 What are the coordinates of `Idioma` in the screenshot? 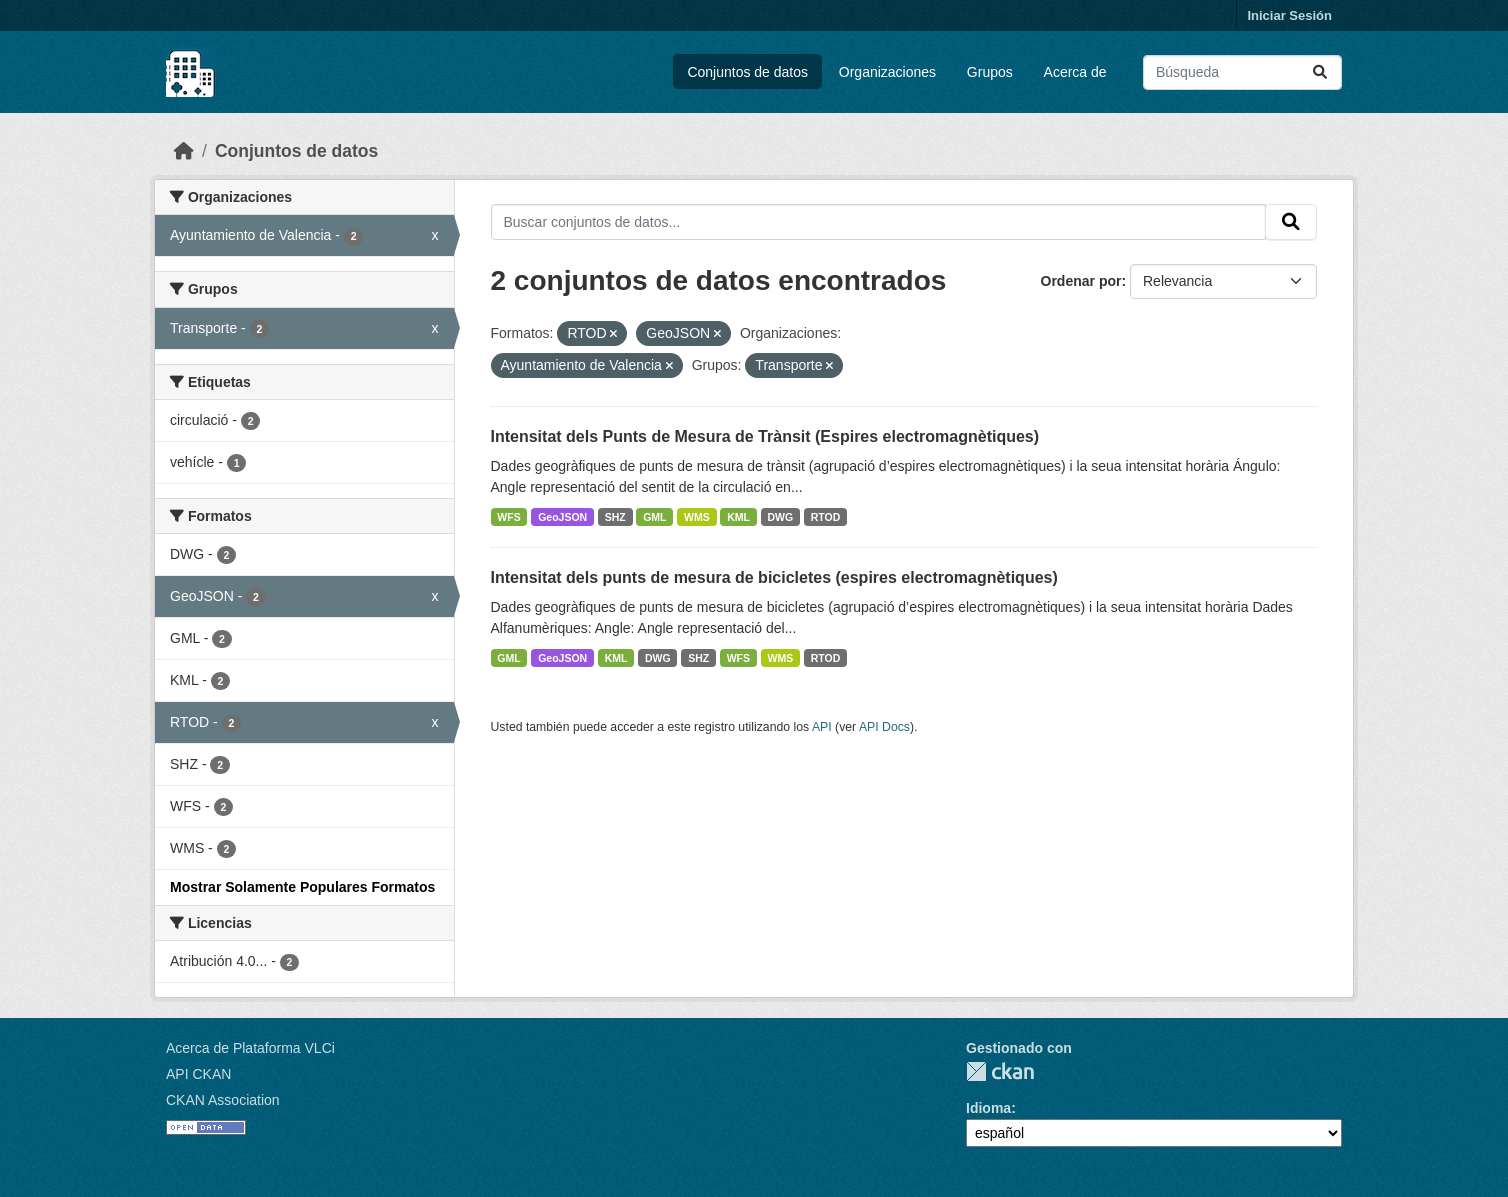 It's located at (988, 1108).